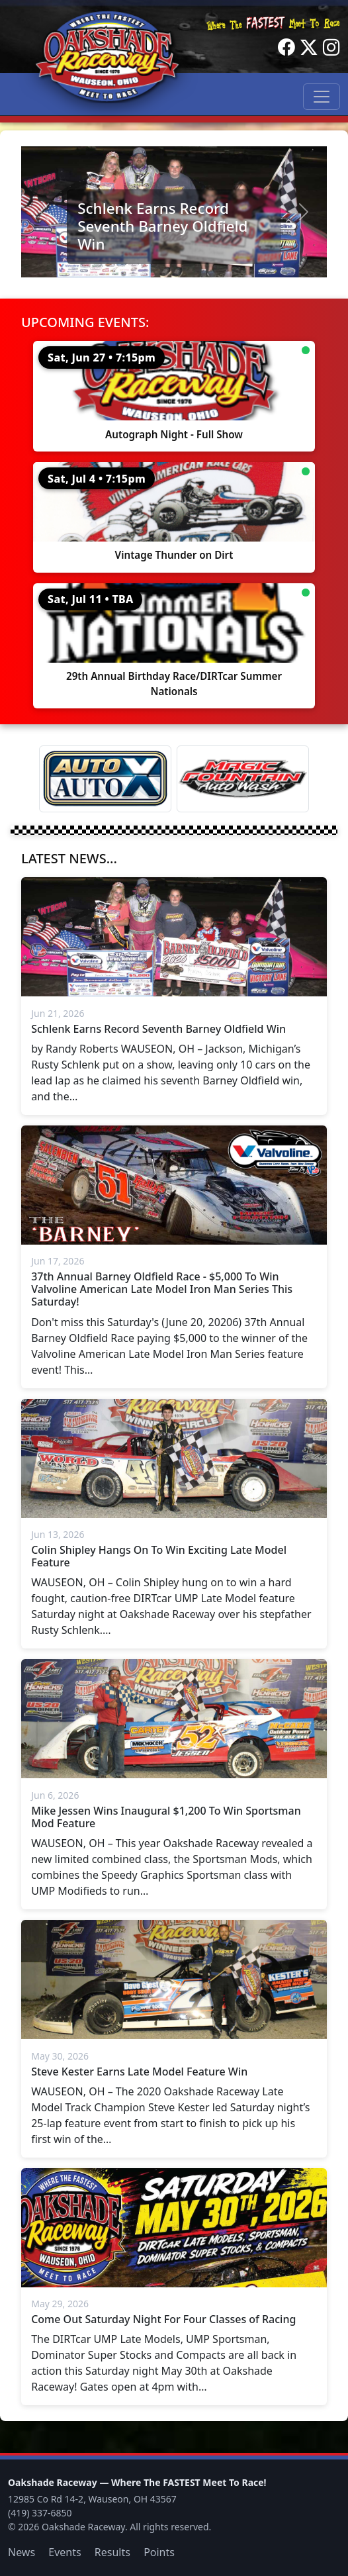 The image size is (348, 2576). What do you see at coordinates (286, 47) in the screenshot?
I see `[Facebook]` at bounding box center [286, 47].